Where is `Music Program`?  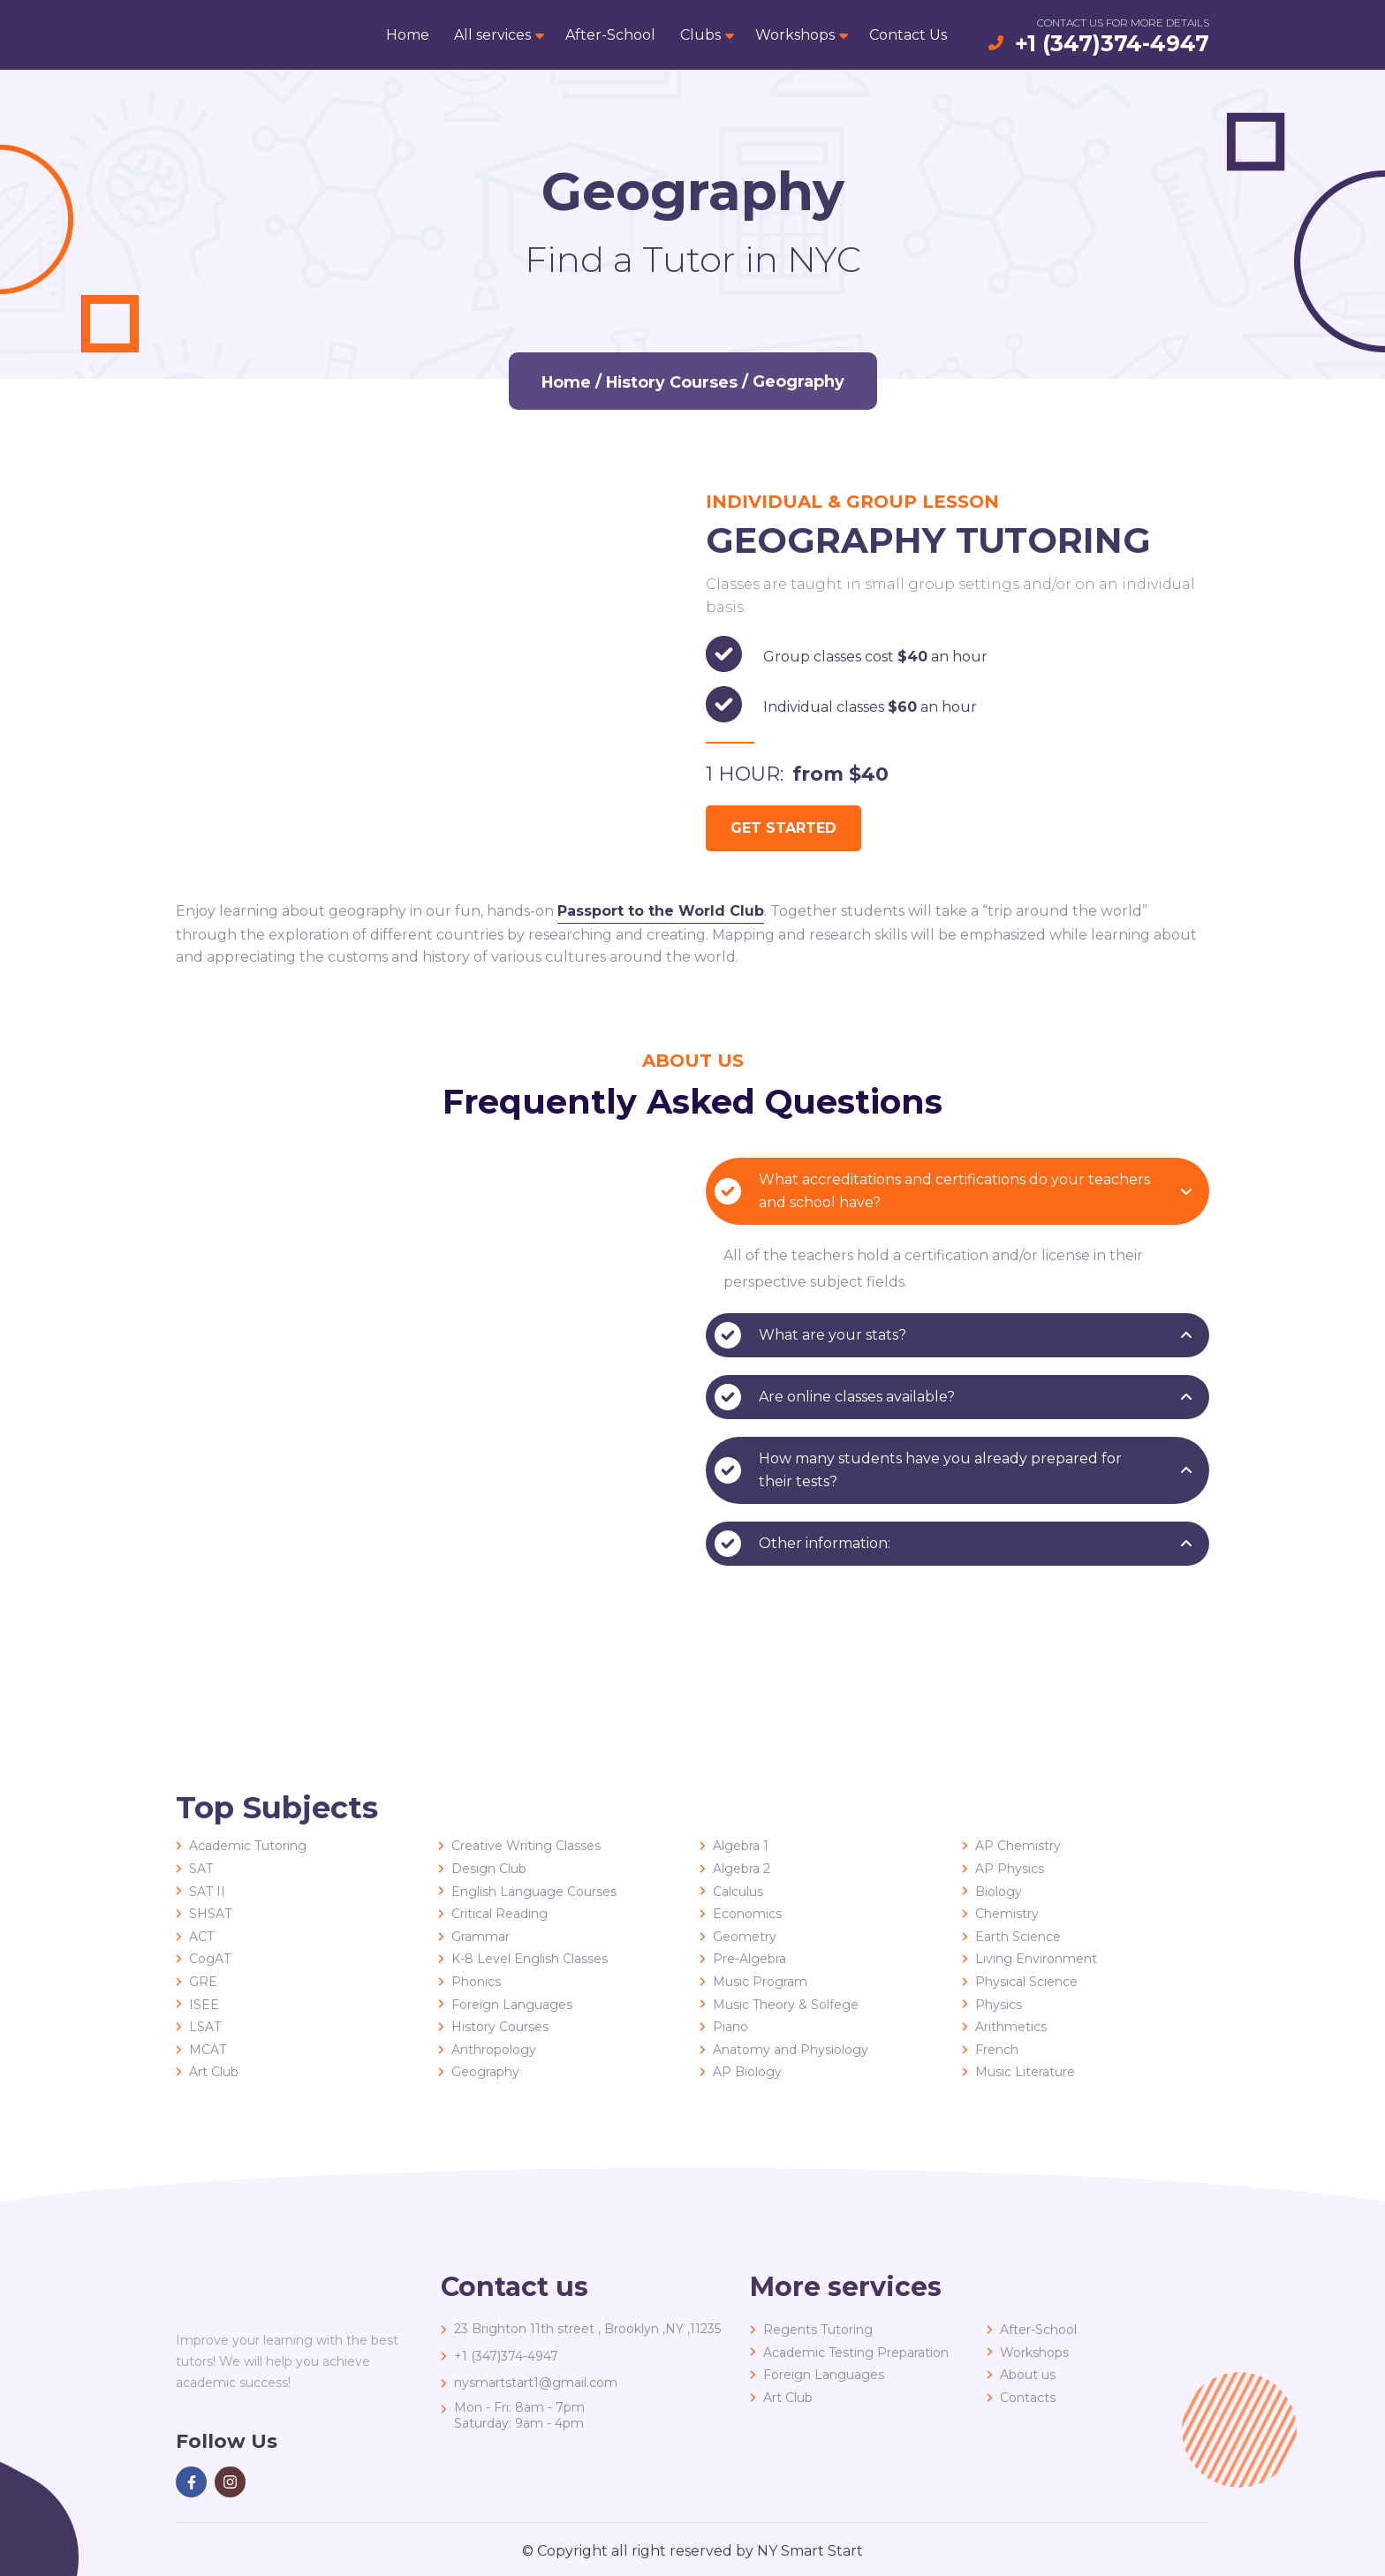 Music Program is located at coordinates (760, 1982).